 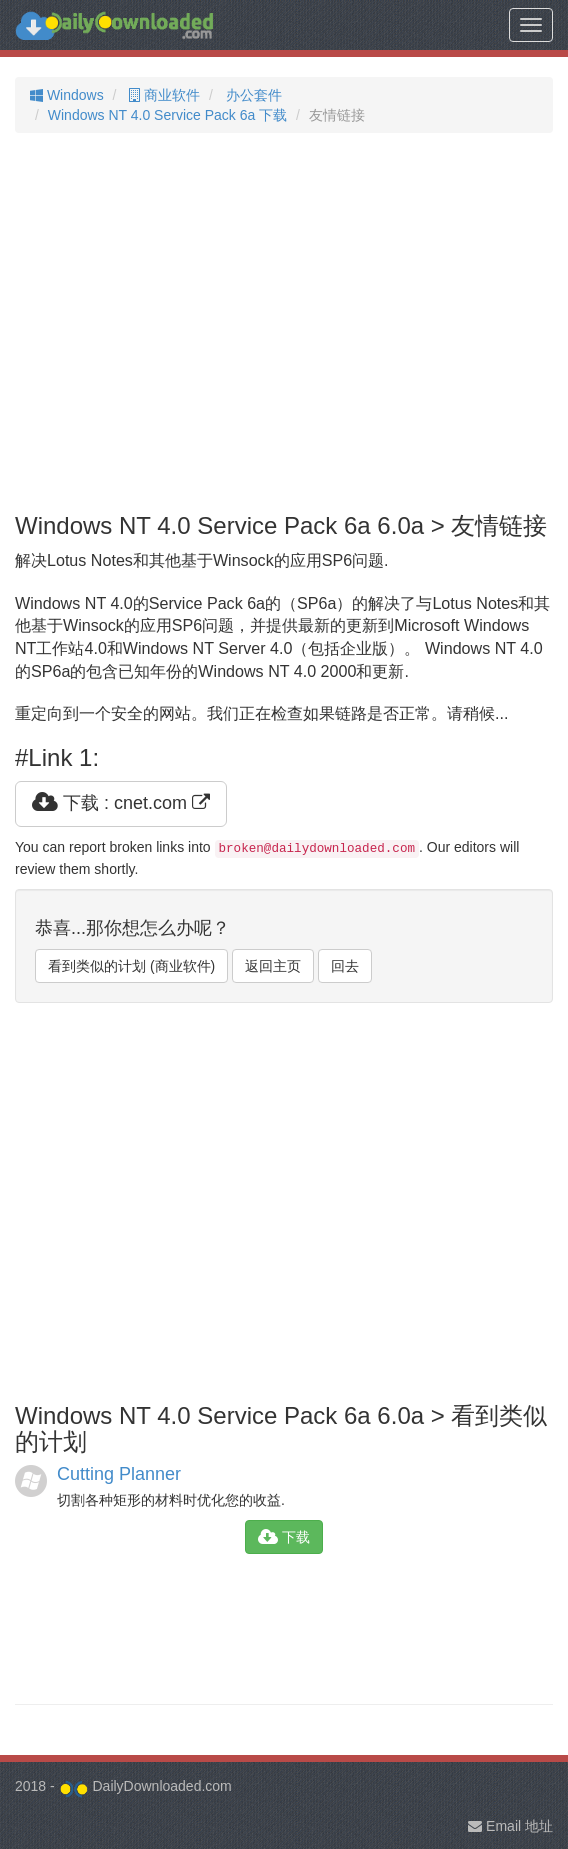 What do you see at coordinates (67, 95) in the screenshot?
I see `Windows` at bounding box center [67, 95].